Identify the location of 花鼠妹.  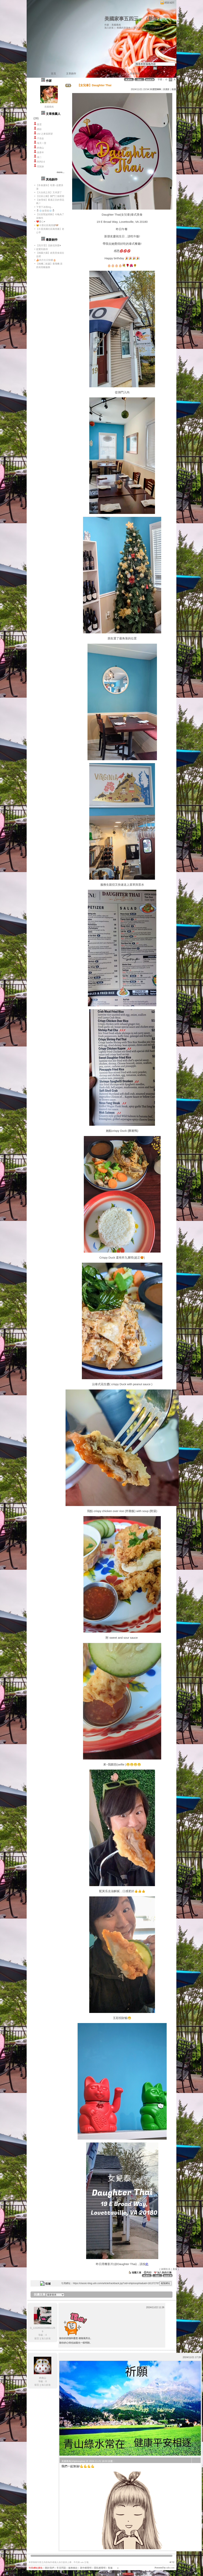
(40, 166).